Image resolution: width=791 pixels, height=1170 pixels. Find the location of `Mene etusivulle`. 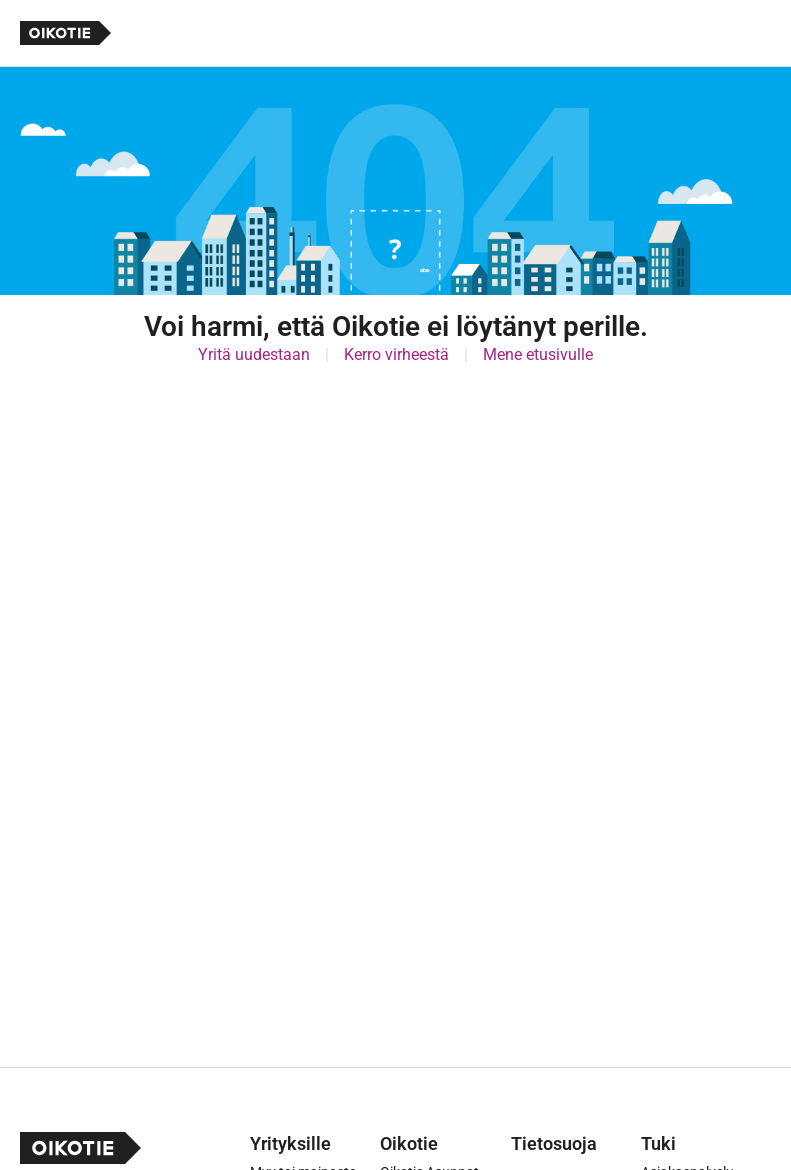

Mene etusivulle is located at coordinates (538, 354).